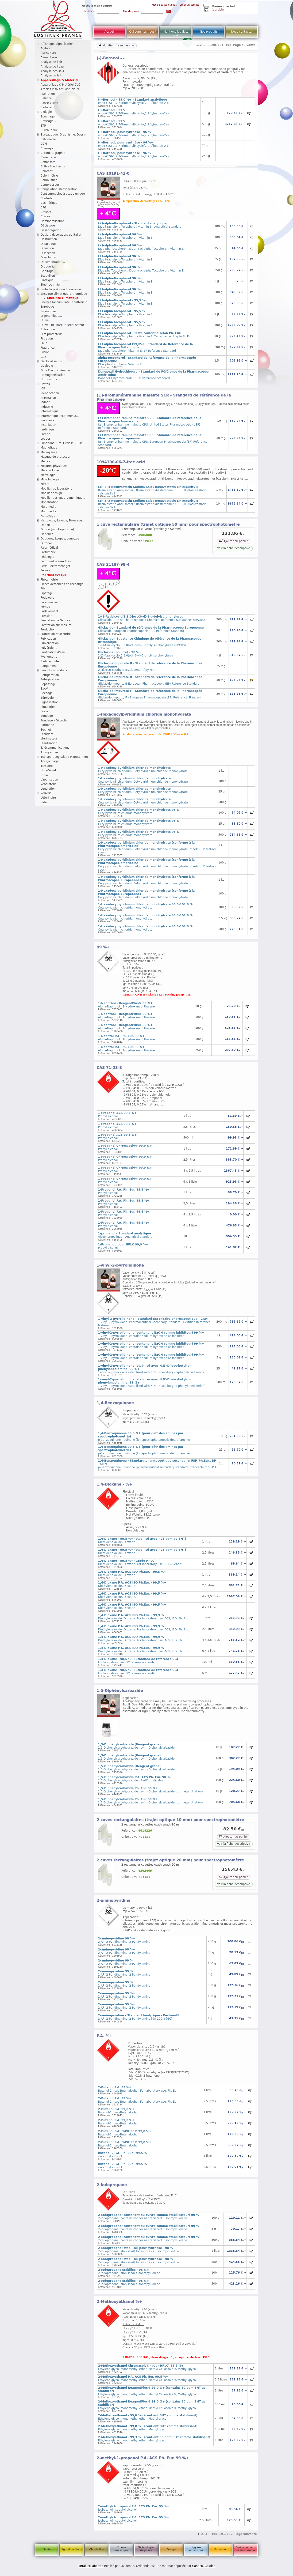 This screenshot has height=2576, width=293. Describe the element at coordinates (53, 262) in the screenshot. I see `Documentation...` at that location.